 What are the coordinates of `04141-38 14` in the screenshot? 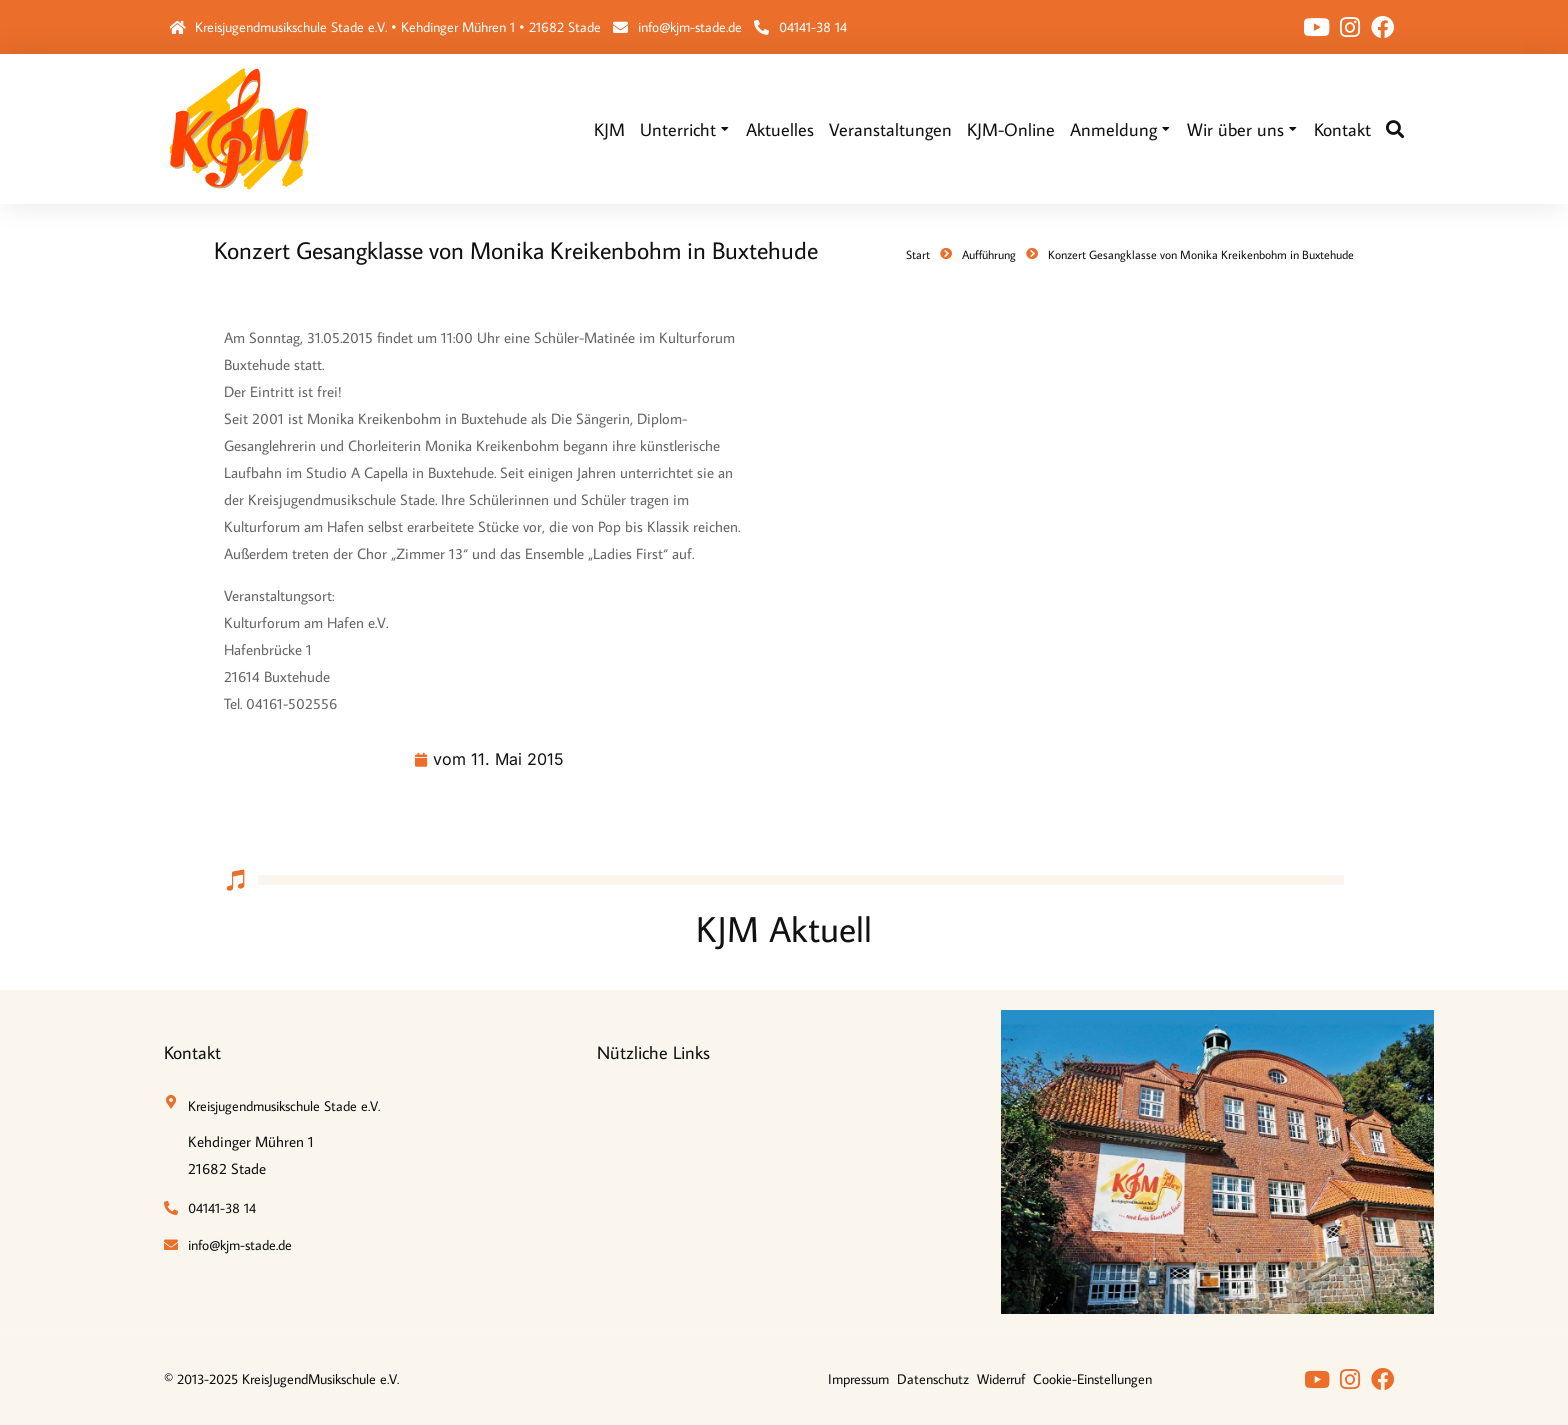 It's located at (813, 27).